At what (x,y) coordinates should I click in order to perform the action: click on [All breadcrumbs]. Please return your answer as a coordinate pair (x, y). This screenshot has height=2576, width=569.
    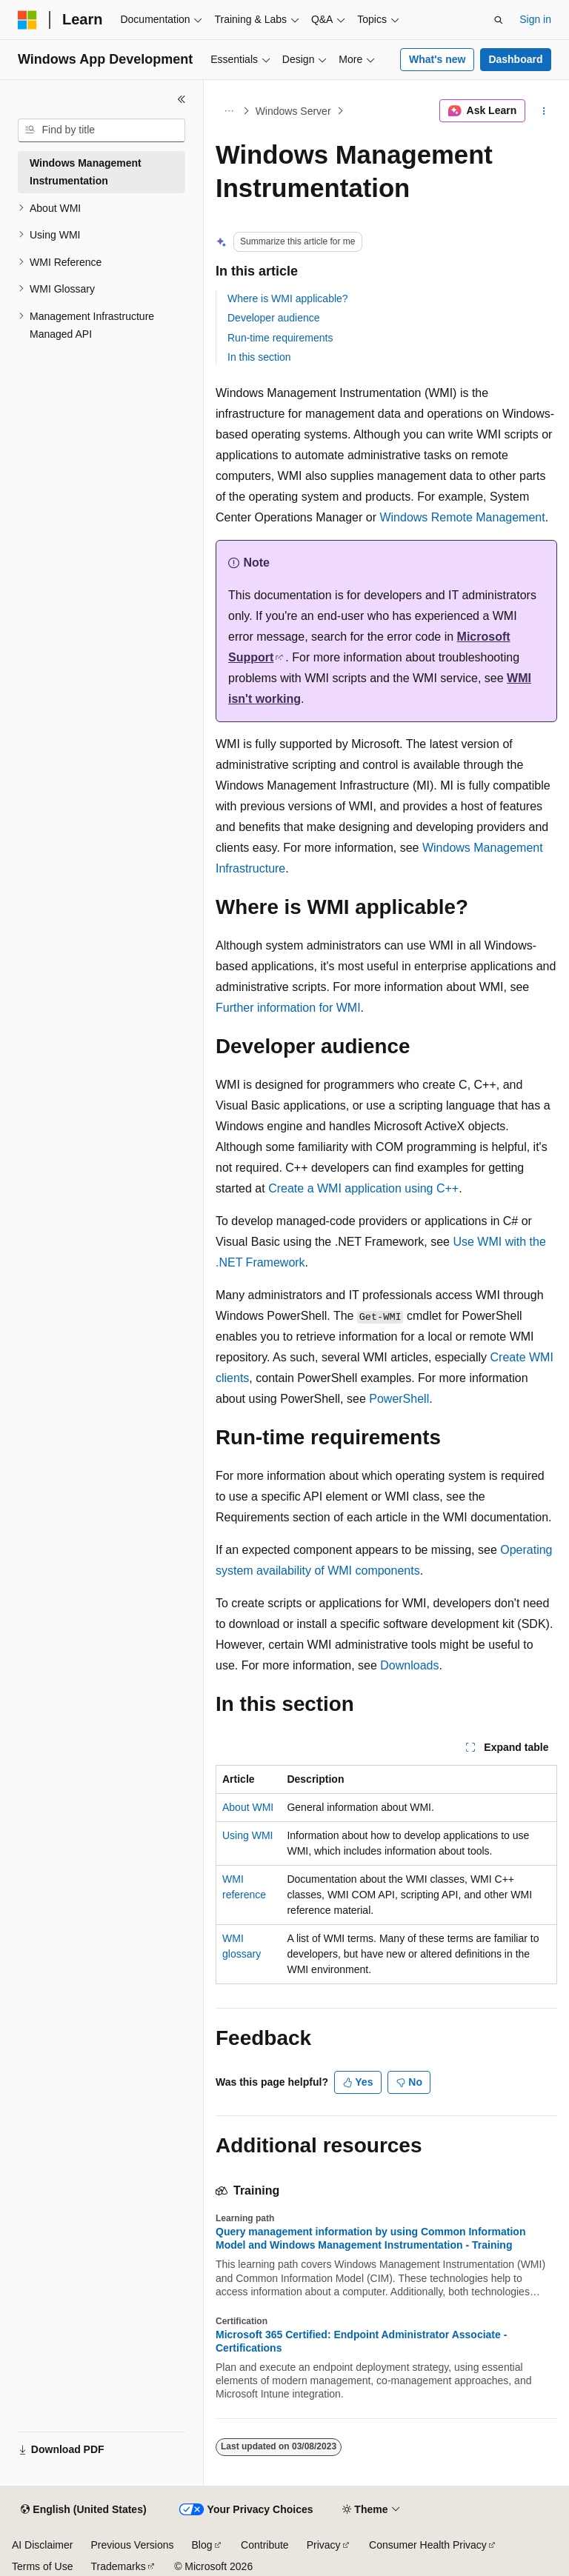
    Looking at the image, I should click on (229, 111).